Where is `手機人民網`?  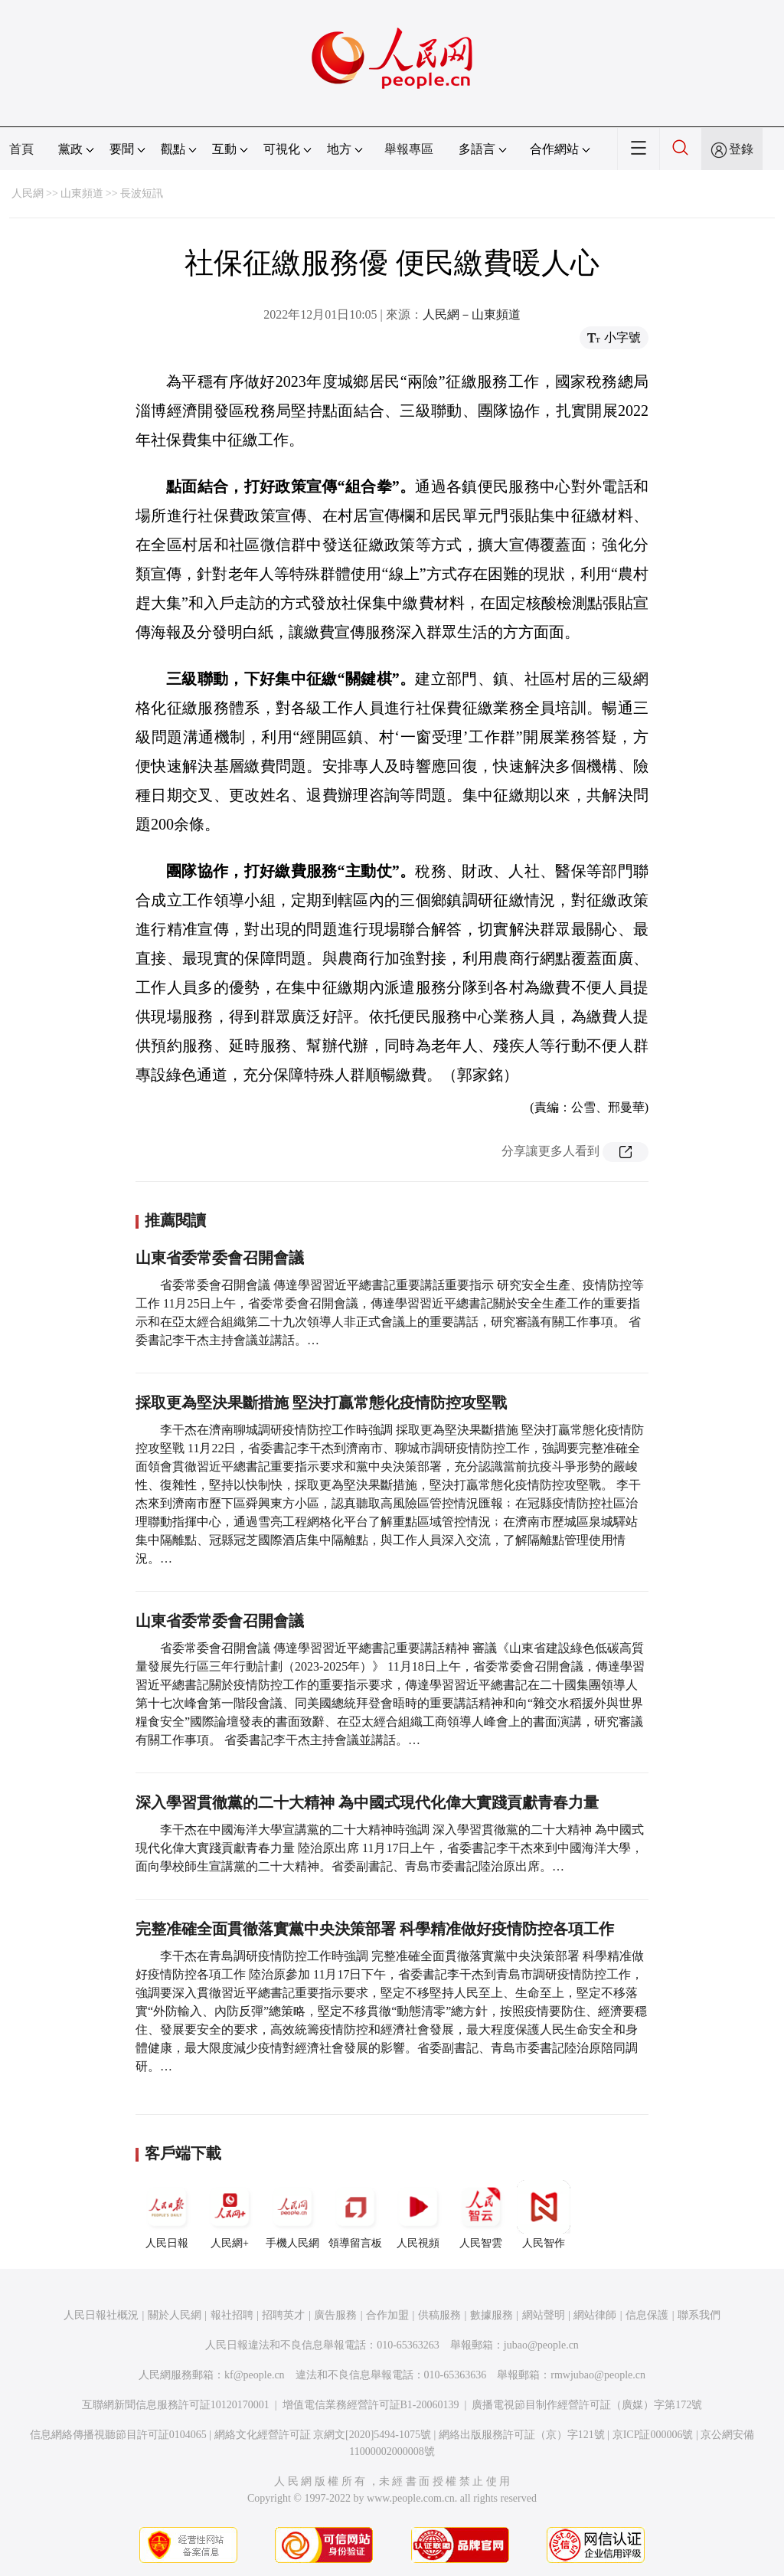
手機人民網 is located at coordinates (292, 2214).